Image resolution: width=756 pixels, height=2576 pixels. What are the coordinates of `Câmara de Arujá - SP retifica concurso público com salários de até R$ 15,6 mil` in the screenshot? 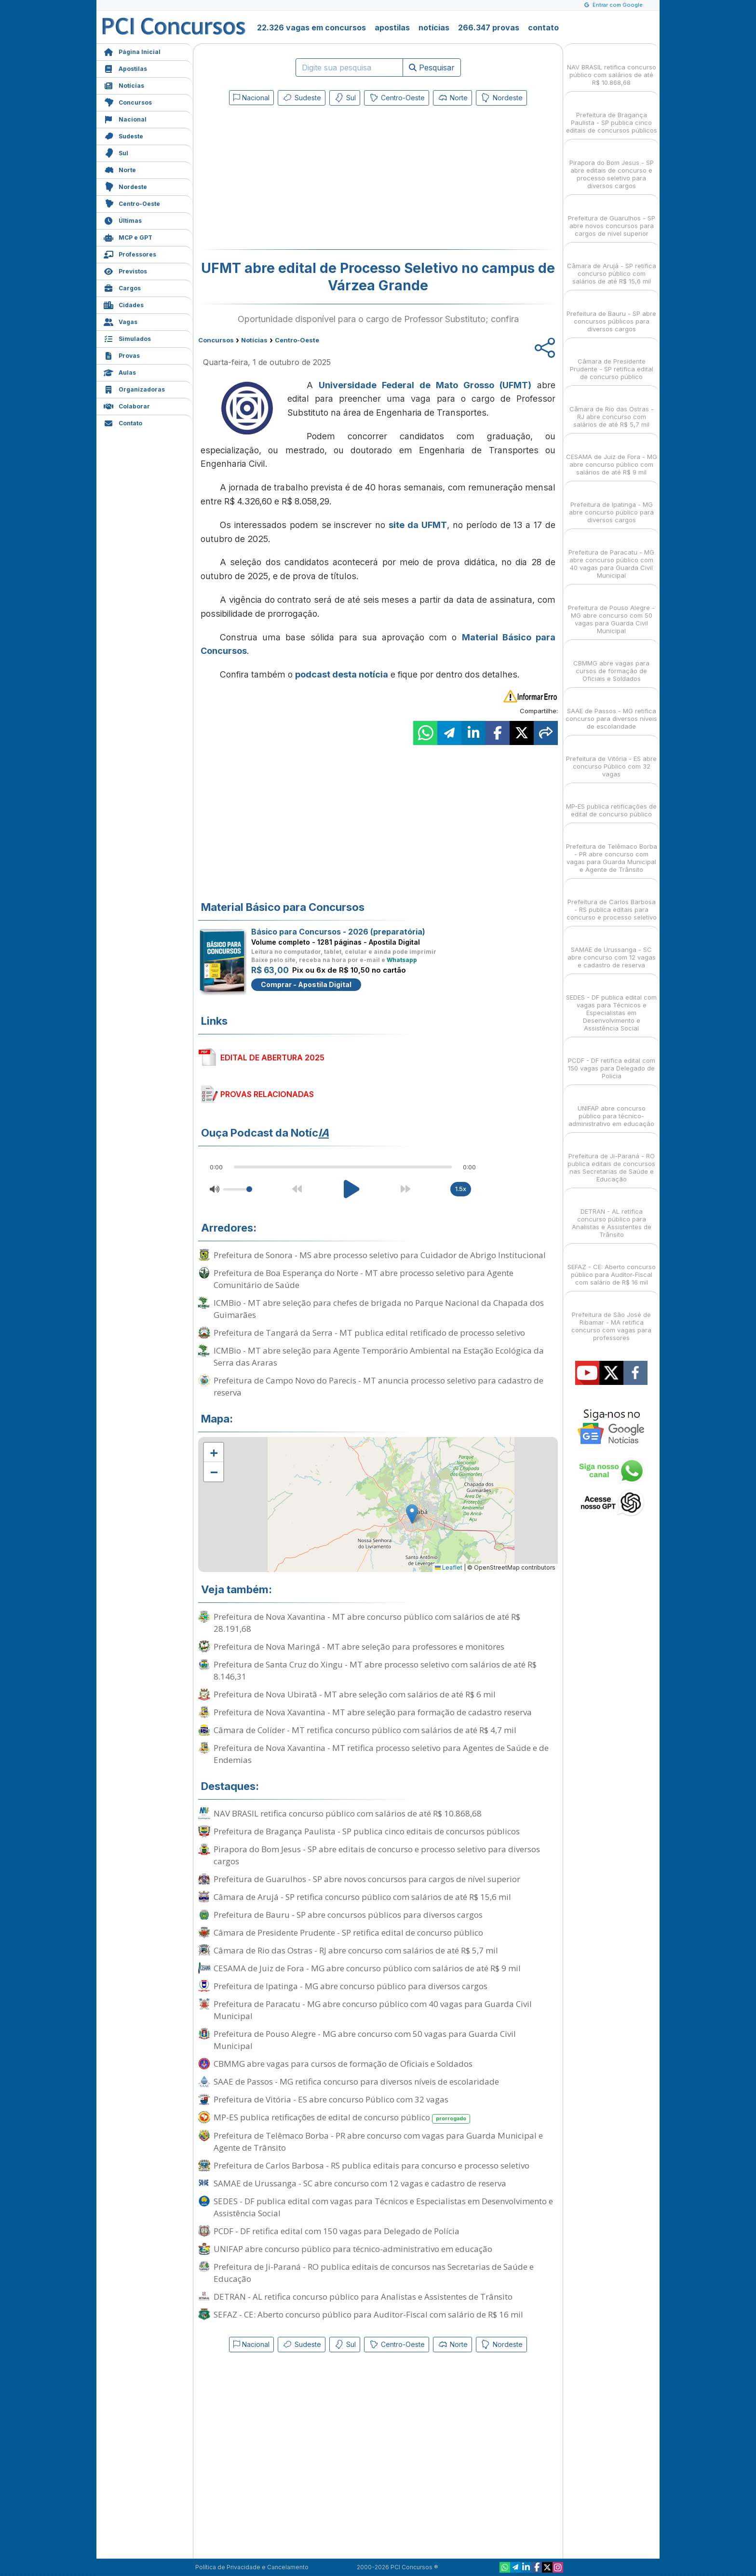 It's located at (362, 1896).